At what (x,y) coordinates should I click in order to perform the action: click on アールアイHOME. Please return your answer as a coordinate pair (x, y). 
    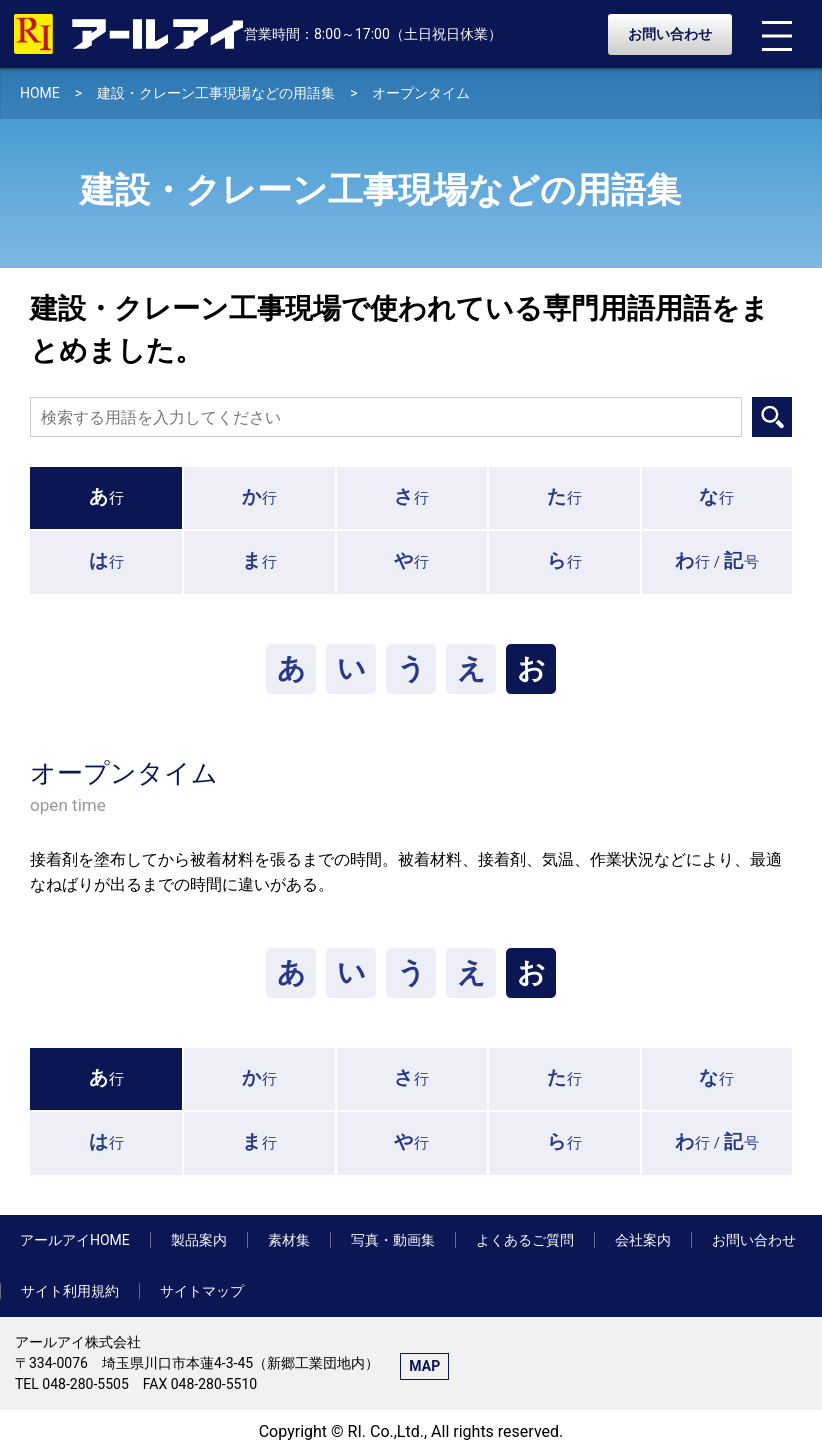
    Looking at the image, I should click on (75, 1240).